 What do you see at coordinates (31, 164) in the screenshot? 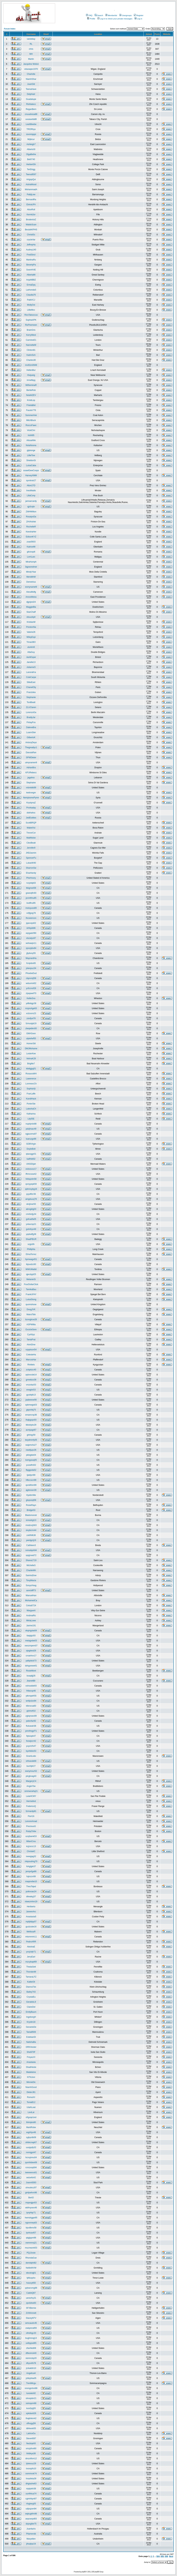
I see `HerbertSh` at bounding box center [31, 164].